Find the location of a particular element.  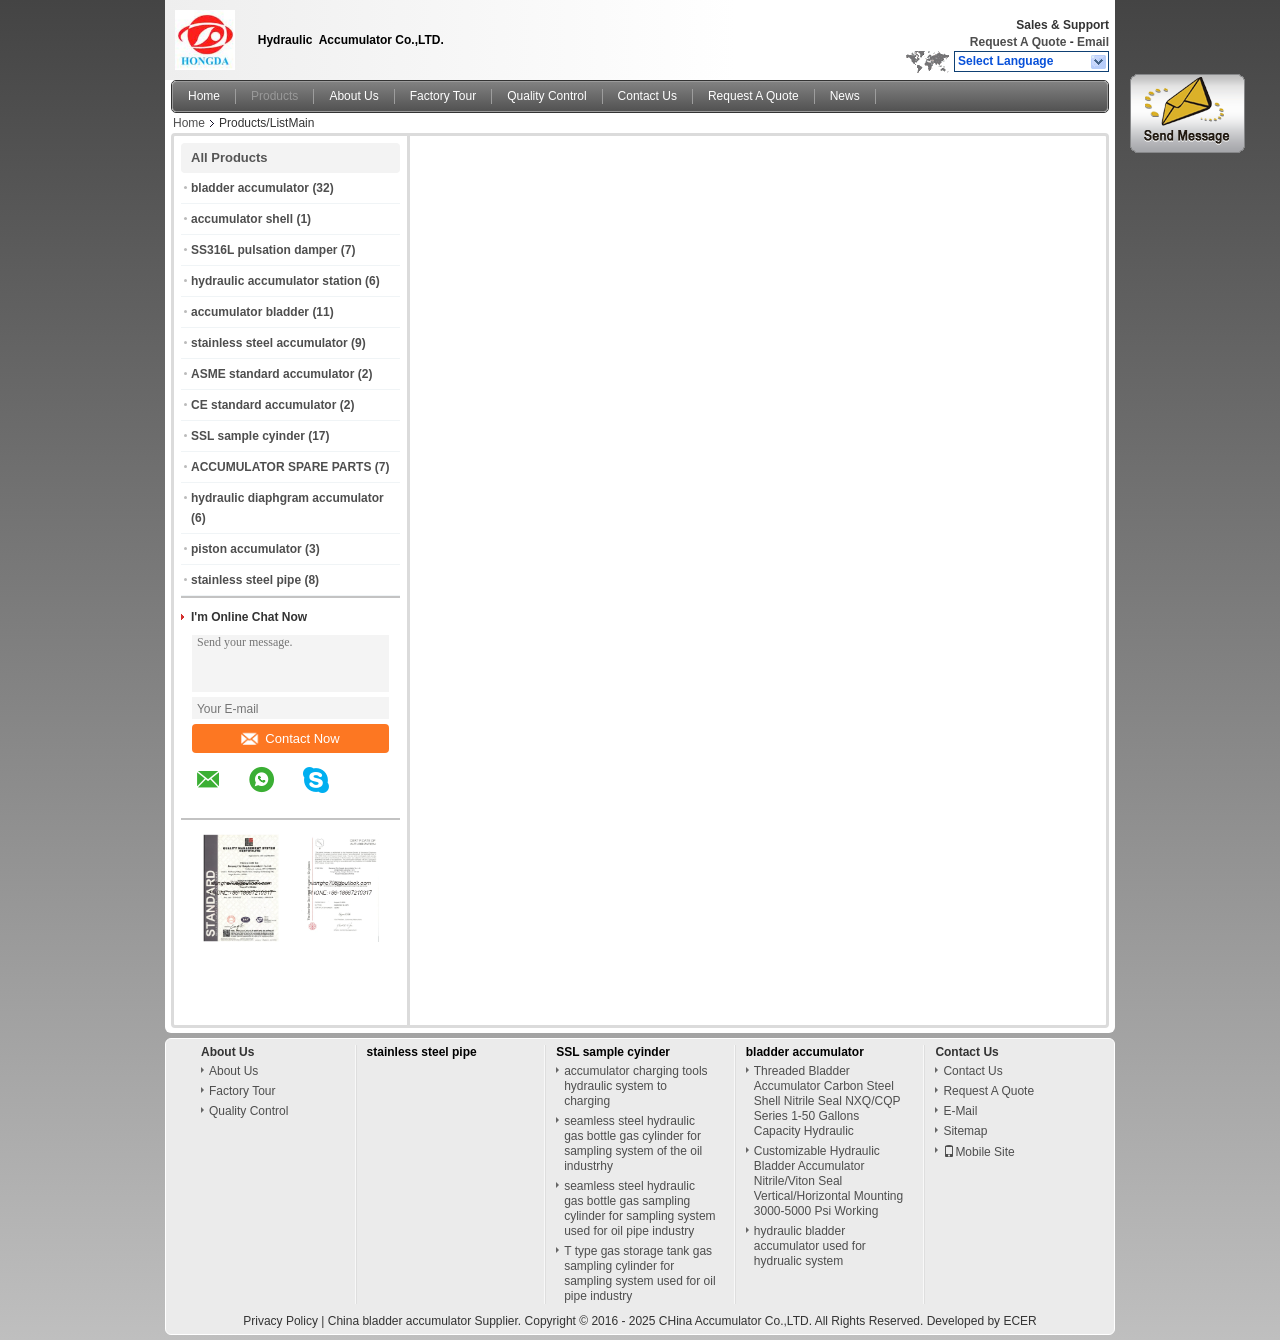

SSL sample cyinder is located at coordinates (248, 436).